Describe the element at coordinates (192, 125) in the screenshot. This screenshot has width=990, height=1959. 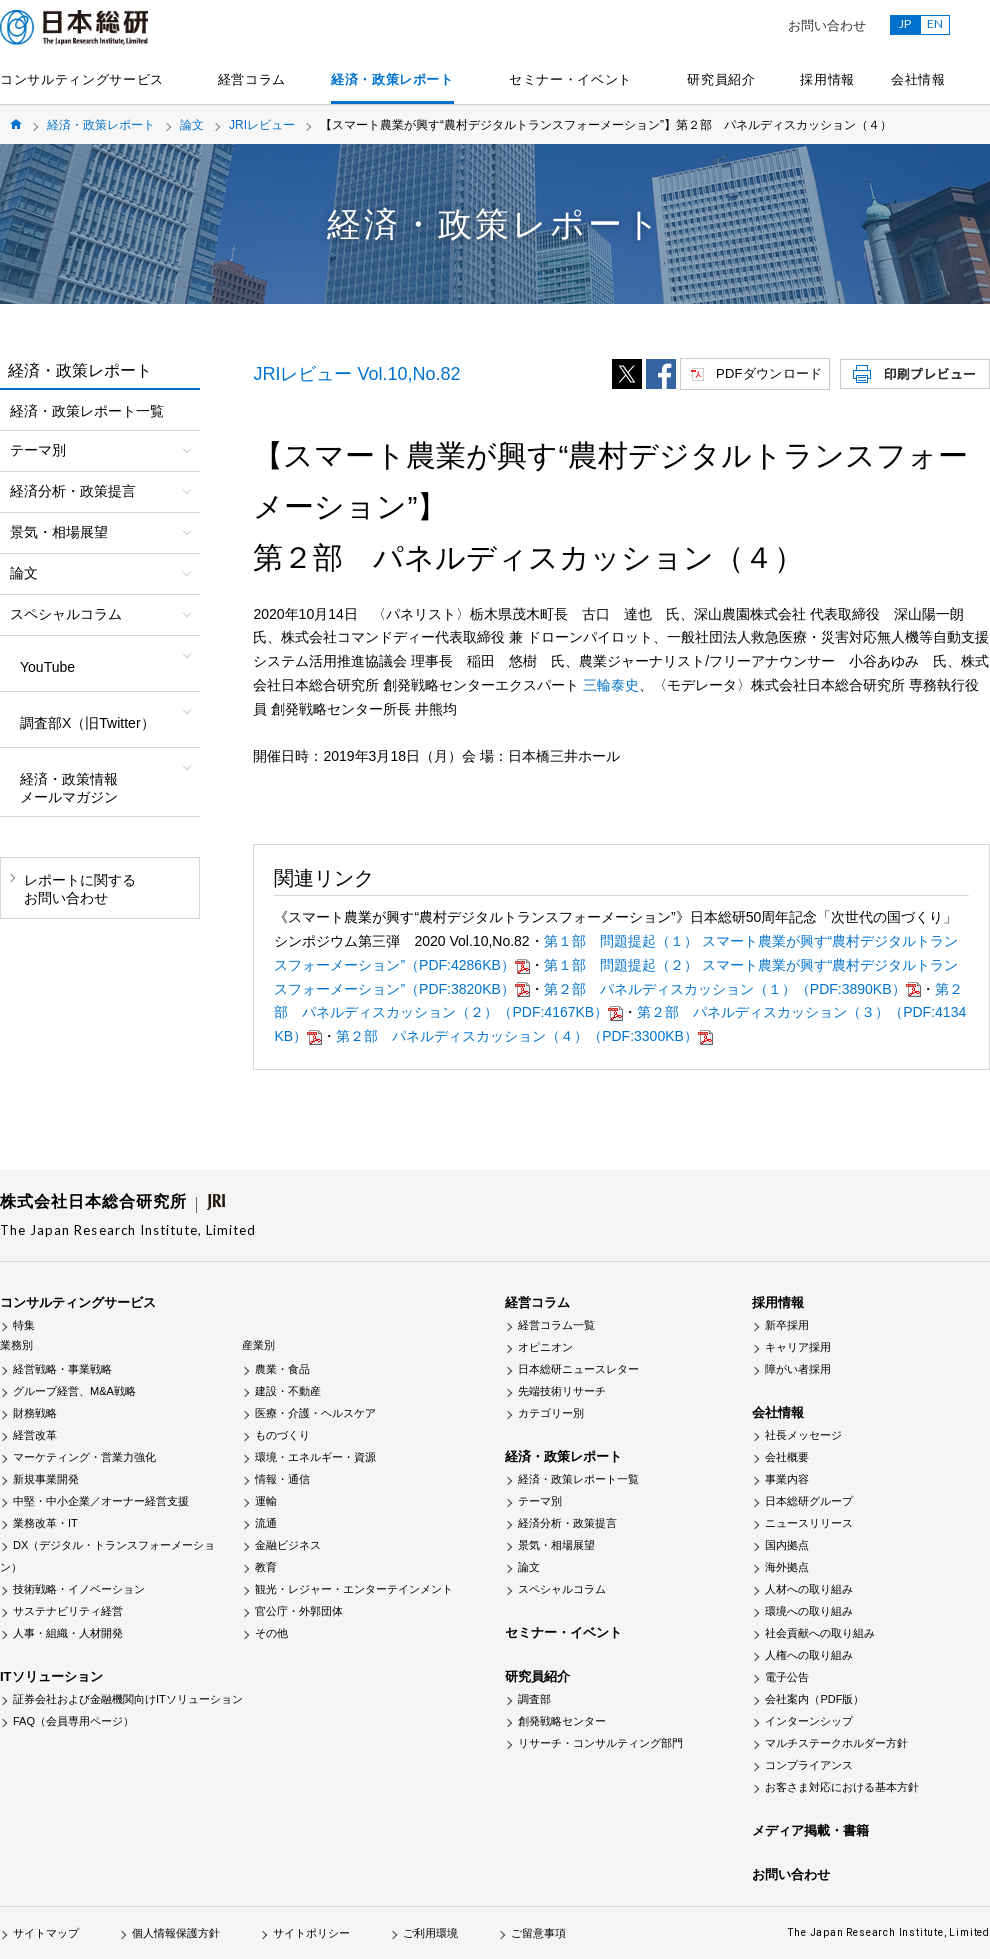
I see `論文` at that location.